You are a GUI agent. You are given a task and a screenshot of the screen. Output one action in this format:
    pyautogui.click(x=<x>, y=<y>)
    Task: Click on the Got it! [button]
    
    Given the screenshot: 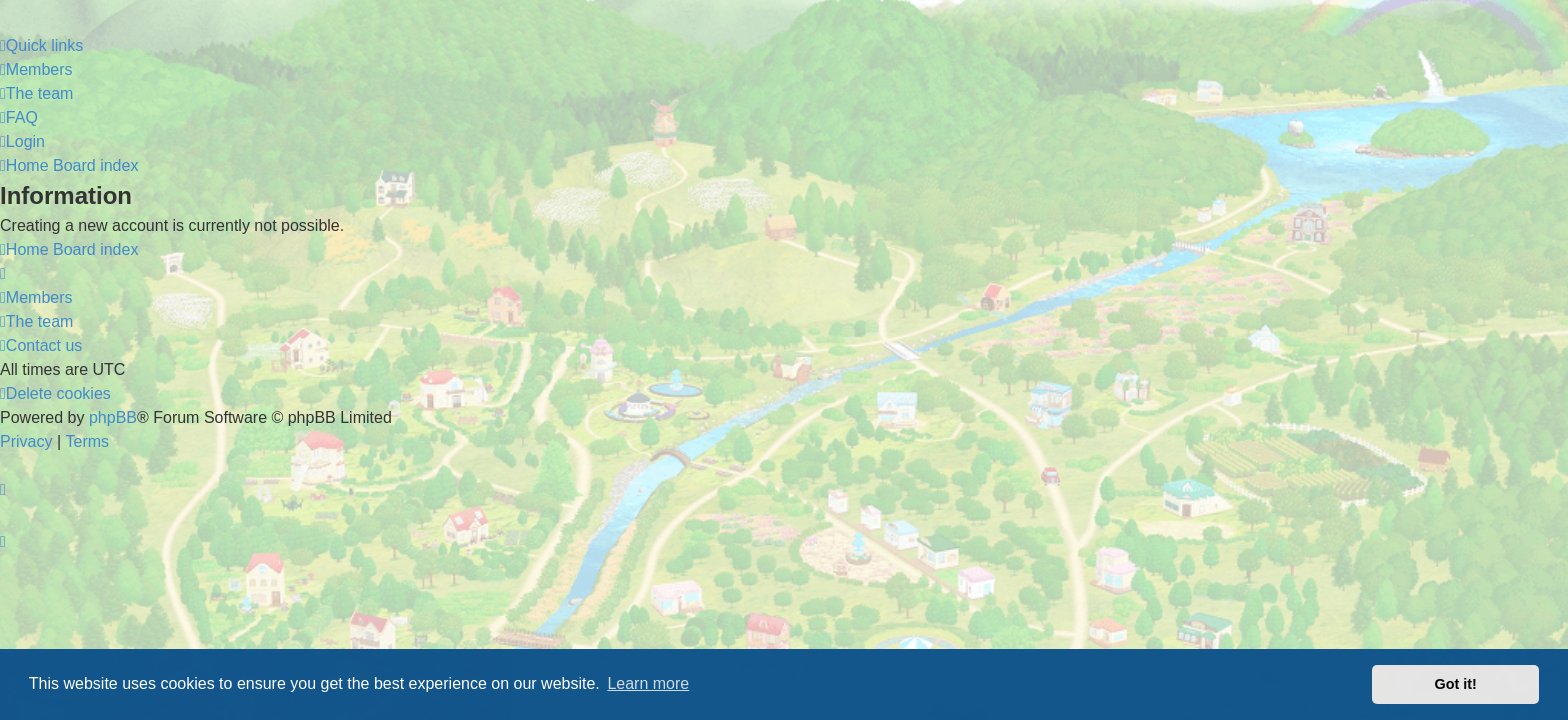 What is the action you would take?
    pyautogui.click(x=1456, y=684)
    